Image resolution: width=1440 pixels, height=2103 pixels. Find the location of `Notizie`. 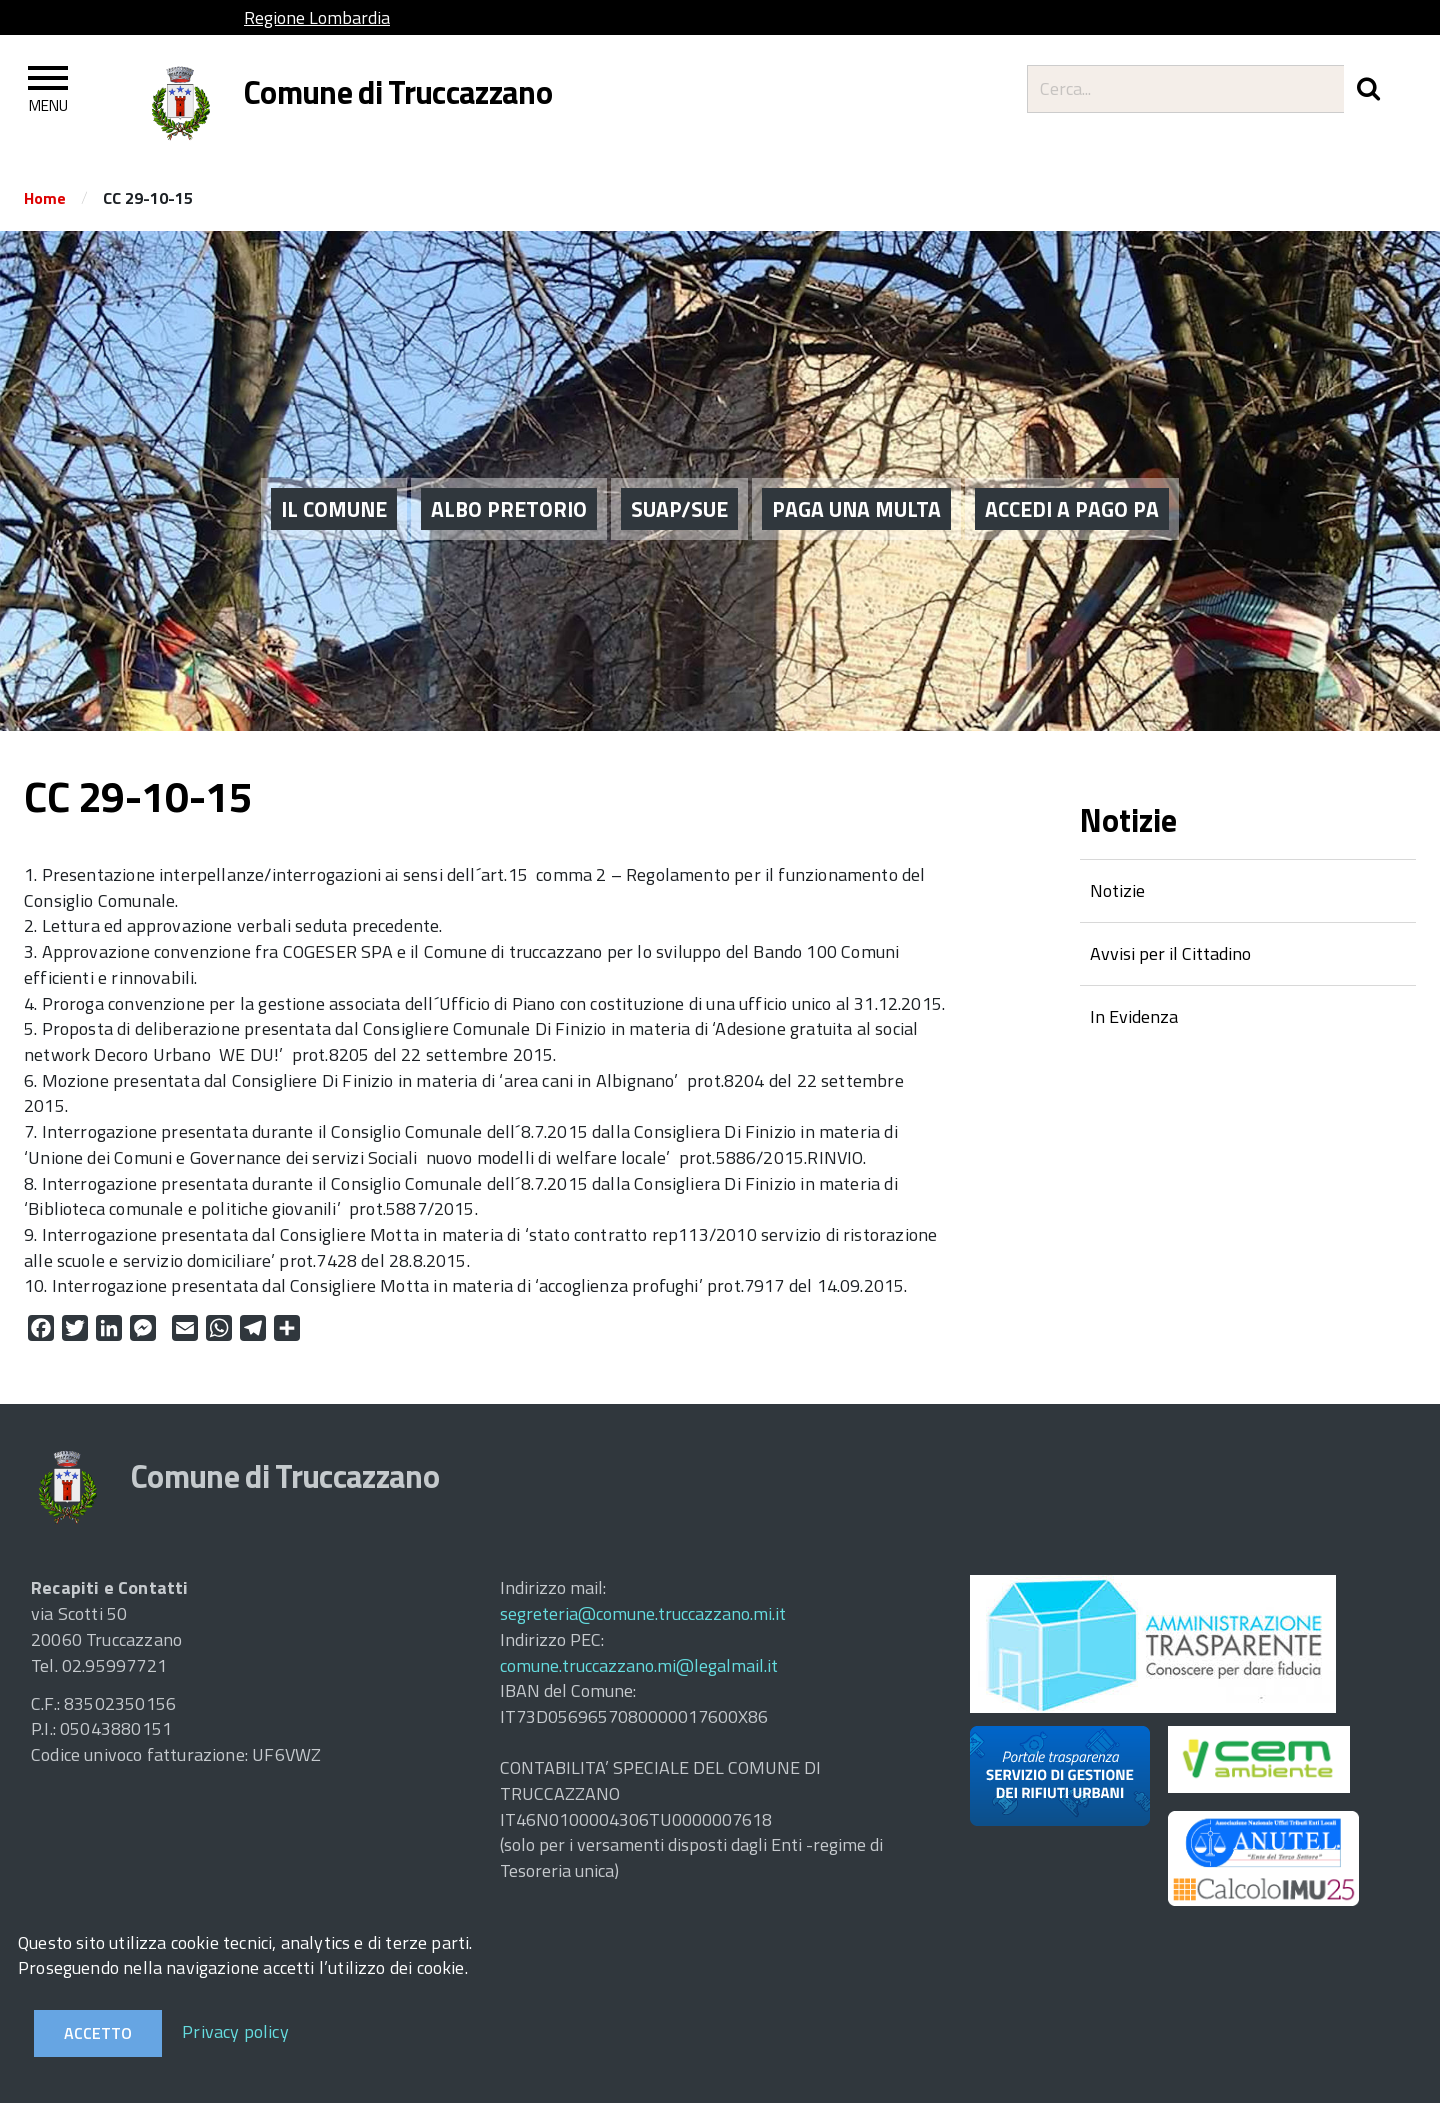

Notizie is located at coordinates (1117, 890).